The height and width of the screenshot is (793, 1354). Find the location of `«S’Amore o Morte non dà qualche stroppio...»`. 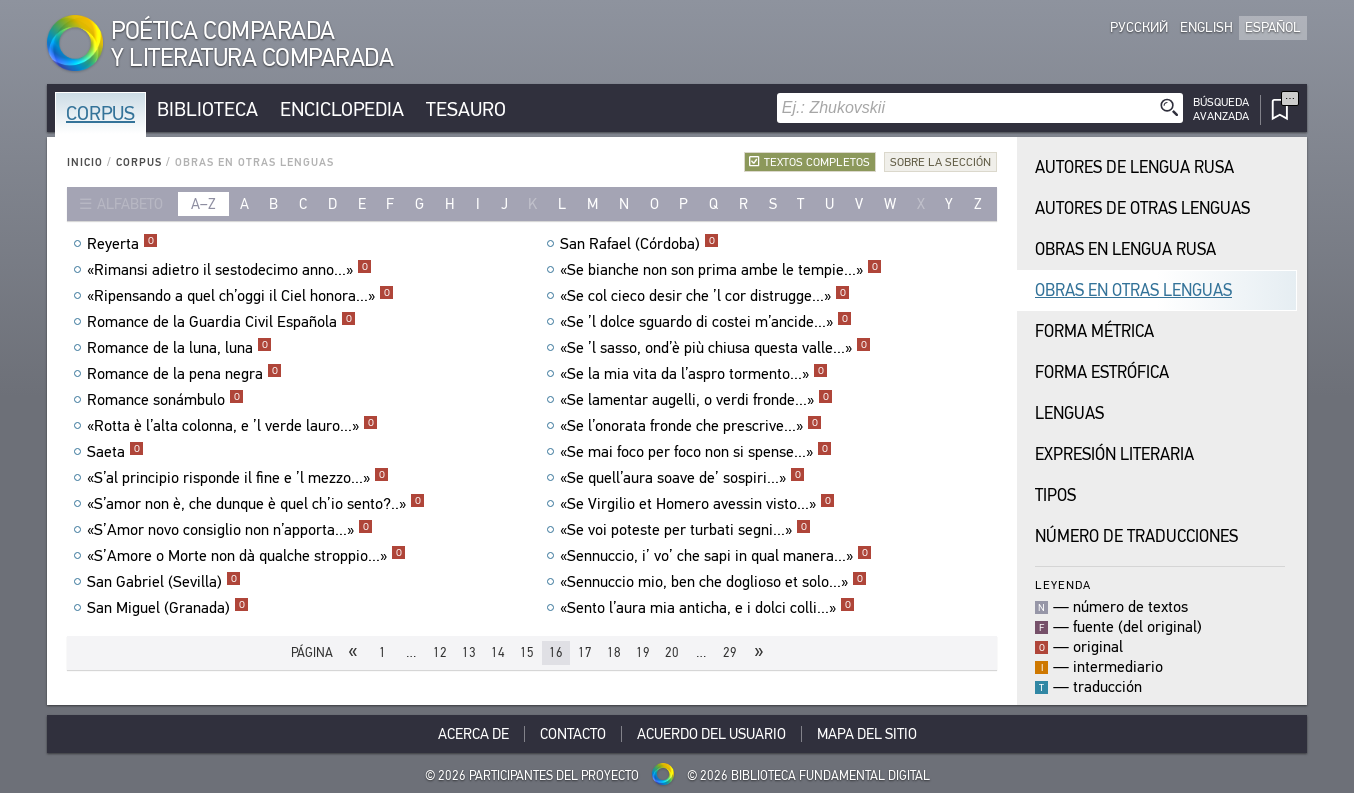

«S’Amore o Morte non dà qualche stroppio...» is located at coordinates (246, 556).